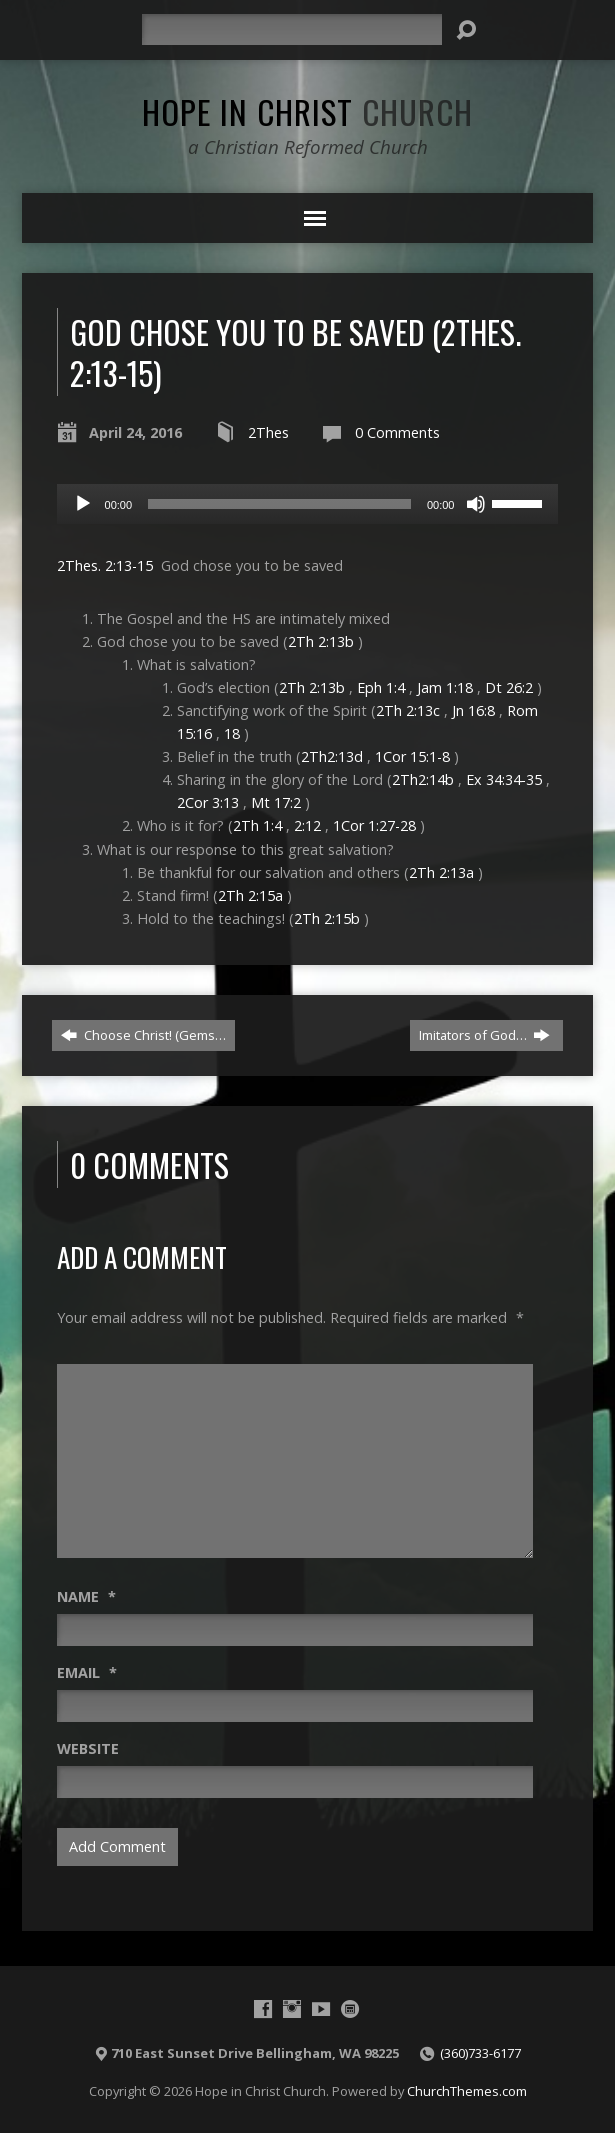 Image resolution: width=615 pixels, height=2133 pixels. What do you see at coordinates (423, 779) in the screenshot?
I see `2Th2:14b` at bounding box center [423, 779].